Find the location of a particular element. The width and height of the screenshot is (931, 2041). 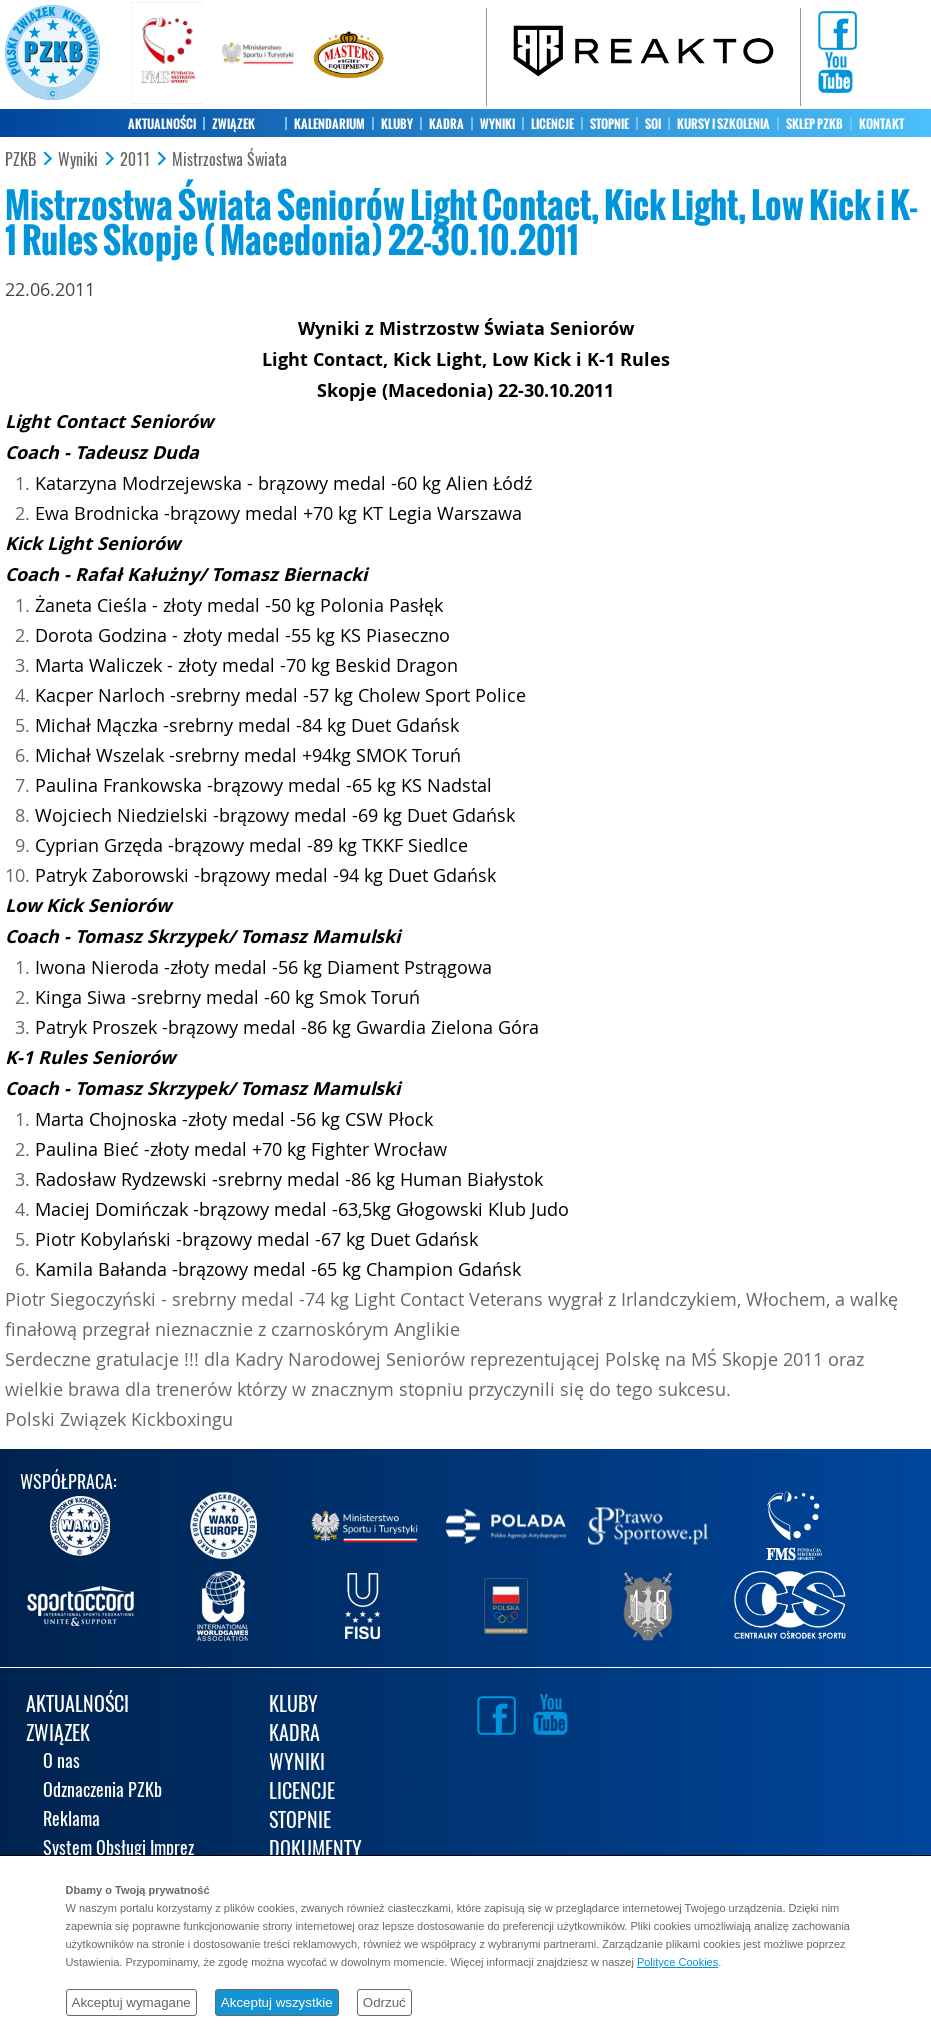

System Obsługi Imprez is located at coordinates (118, 1849).